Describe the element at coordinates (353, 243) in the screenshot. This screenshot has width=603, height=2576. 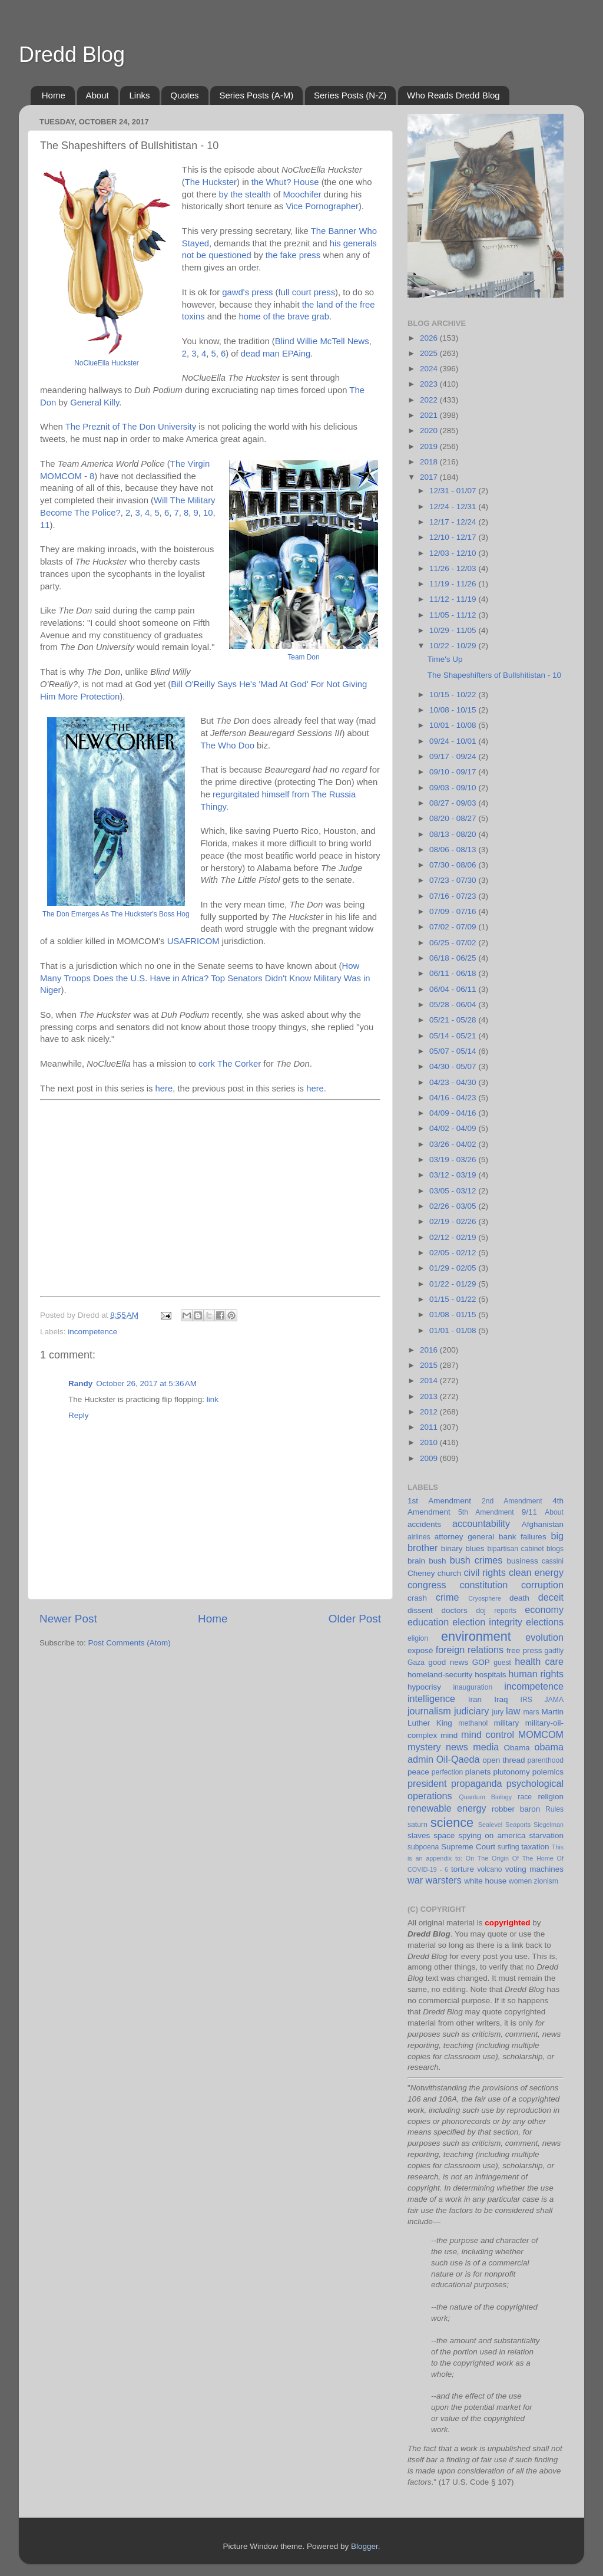
I see `his generals` at that location.